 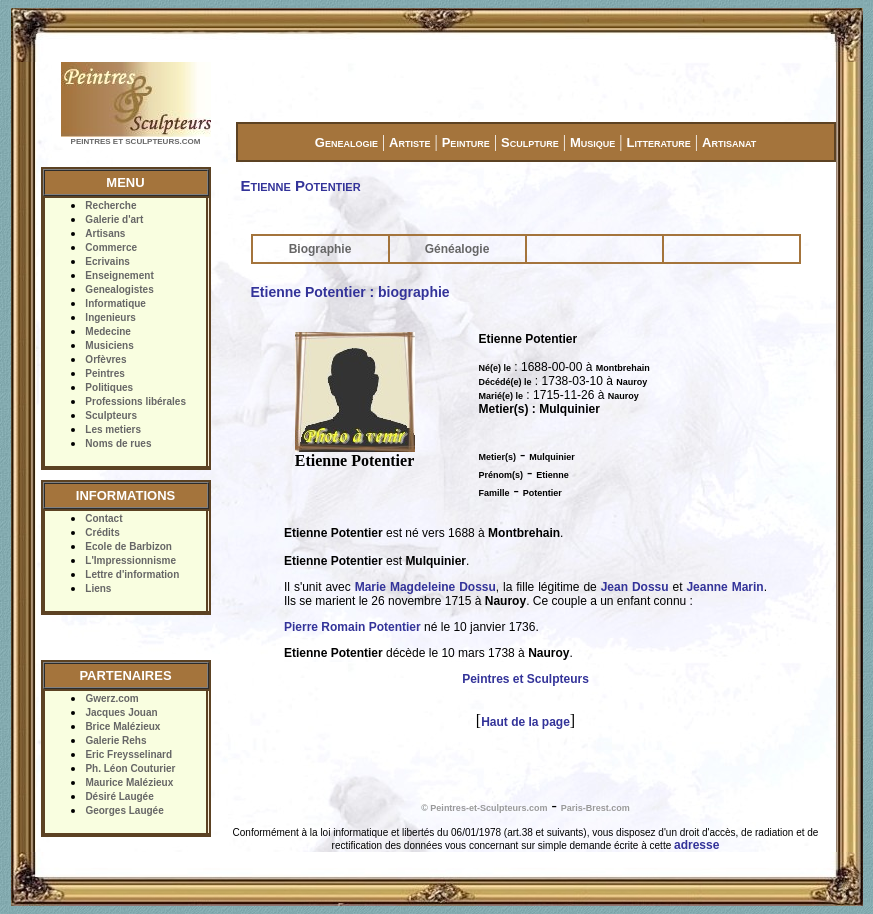 I want to click on Artisanat, so click(x=729, y=142).